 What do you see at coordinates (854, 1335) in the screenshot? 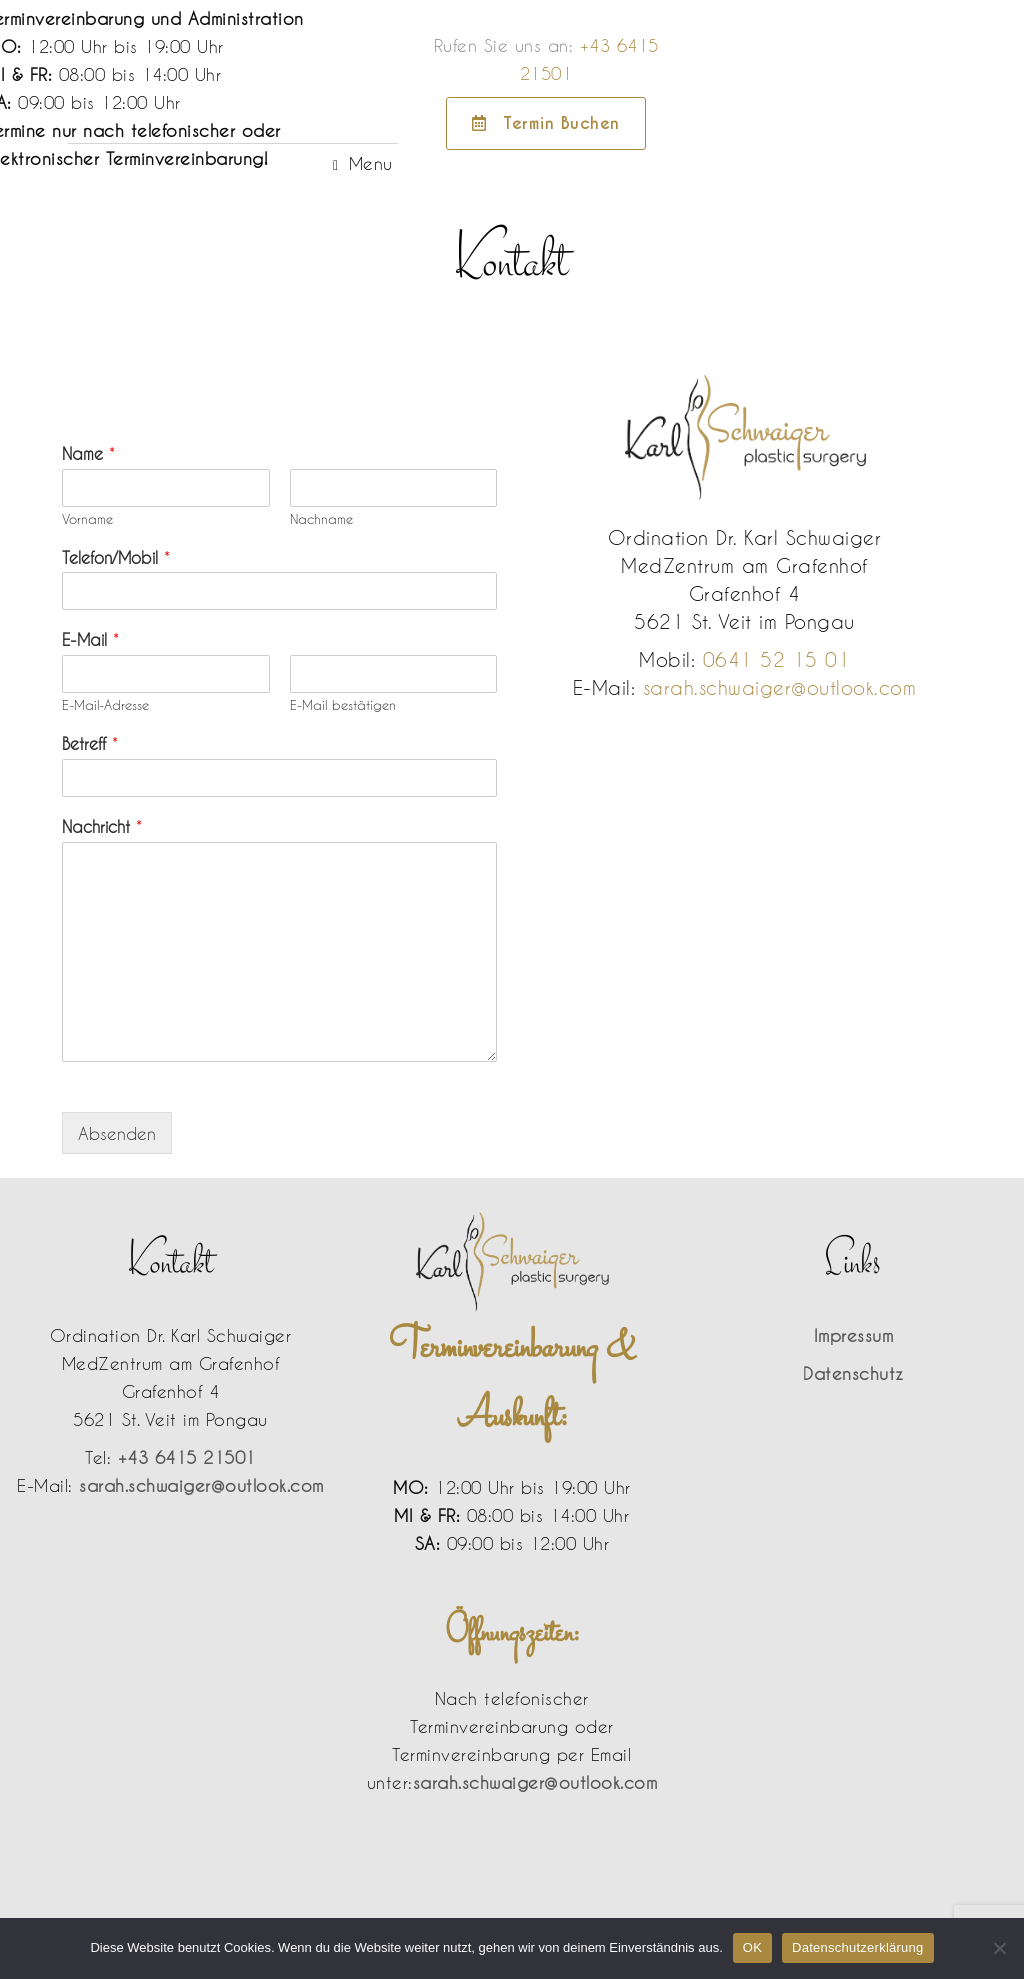
I see `Impressum` at bounding box center [854, 1335].